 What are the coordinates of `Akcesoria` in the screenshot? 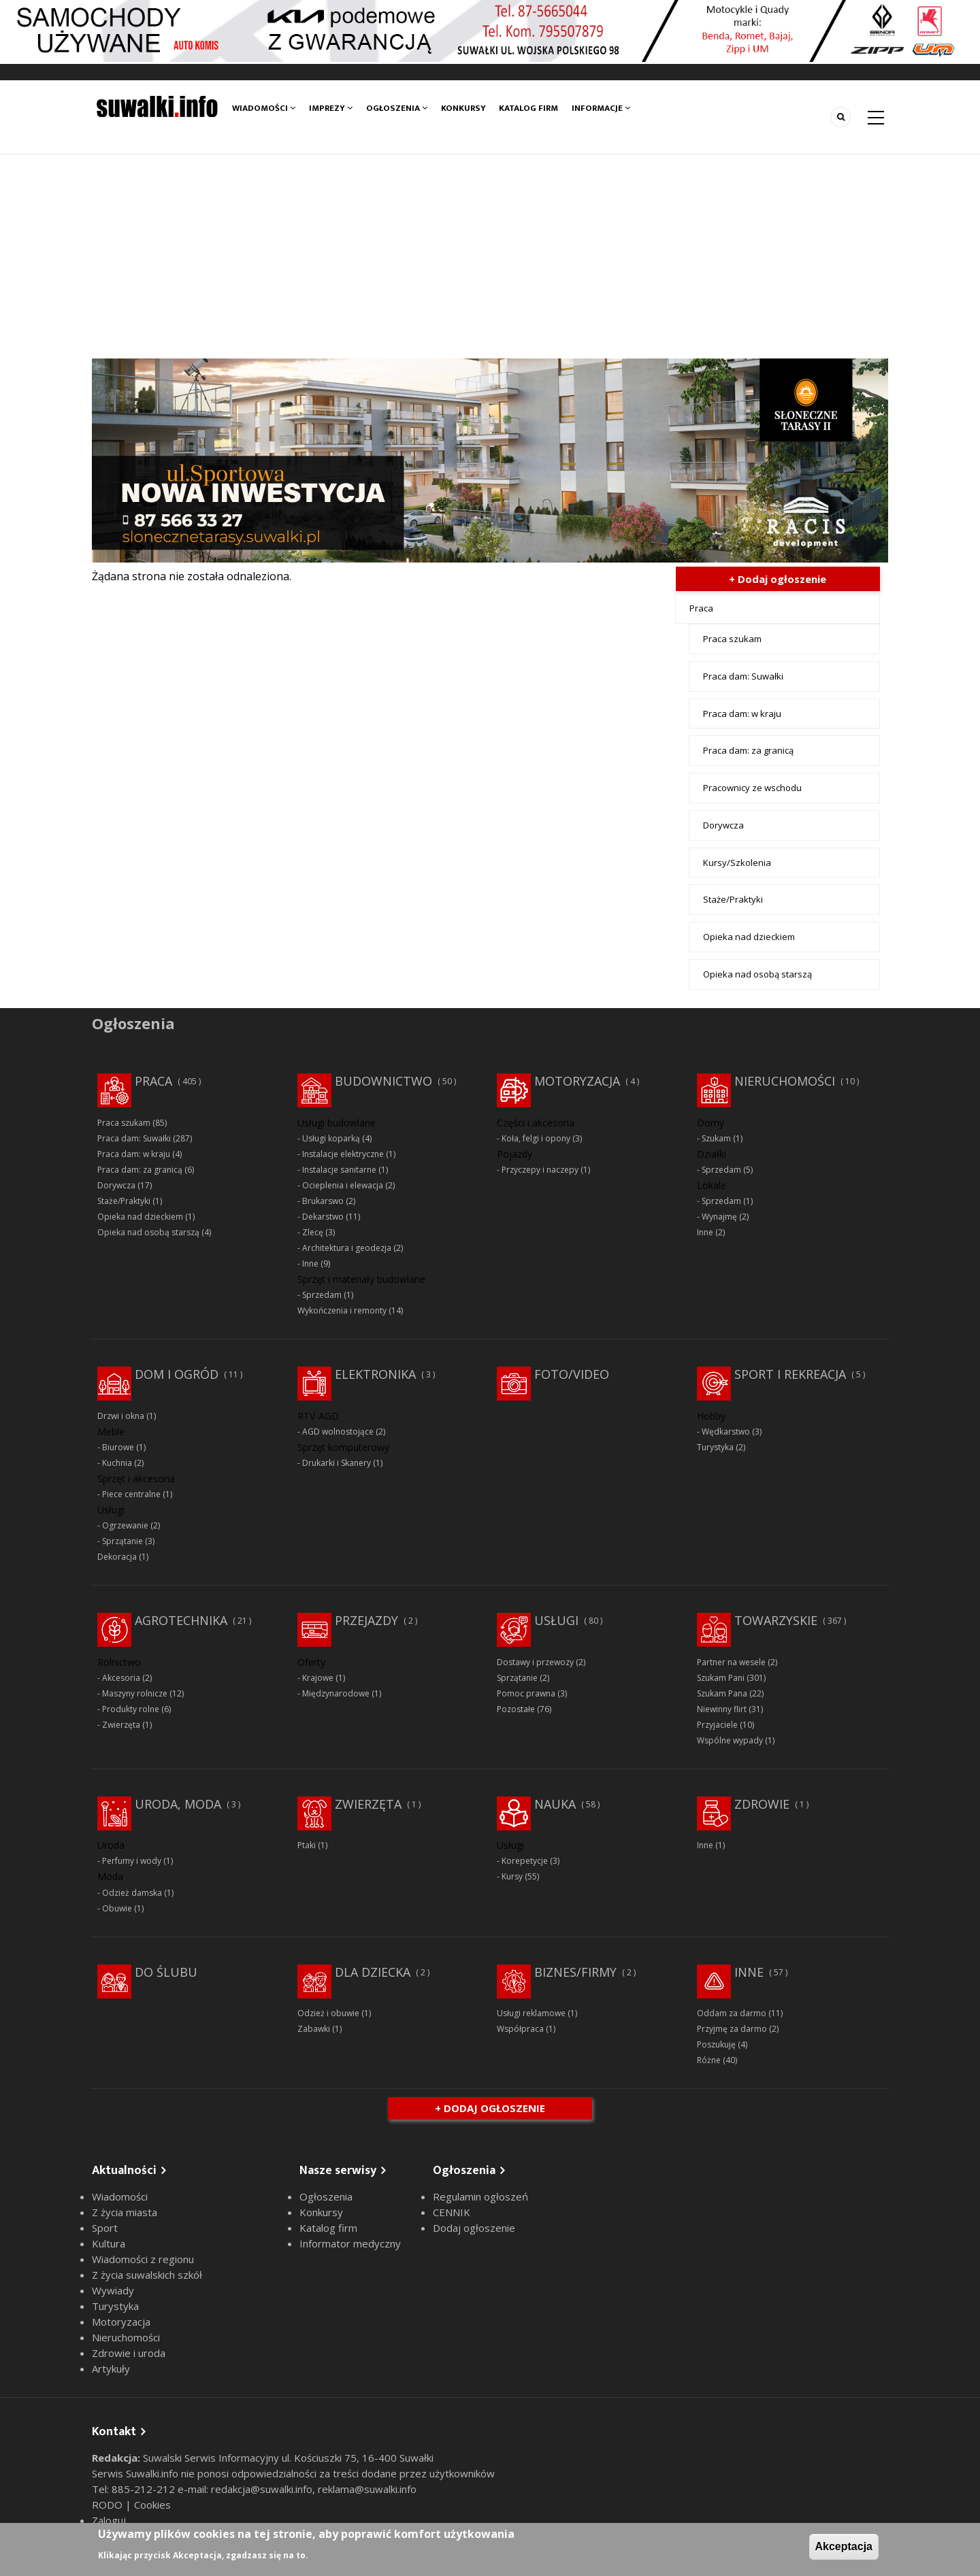 It's located at (121, 1678).